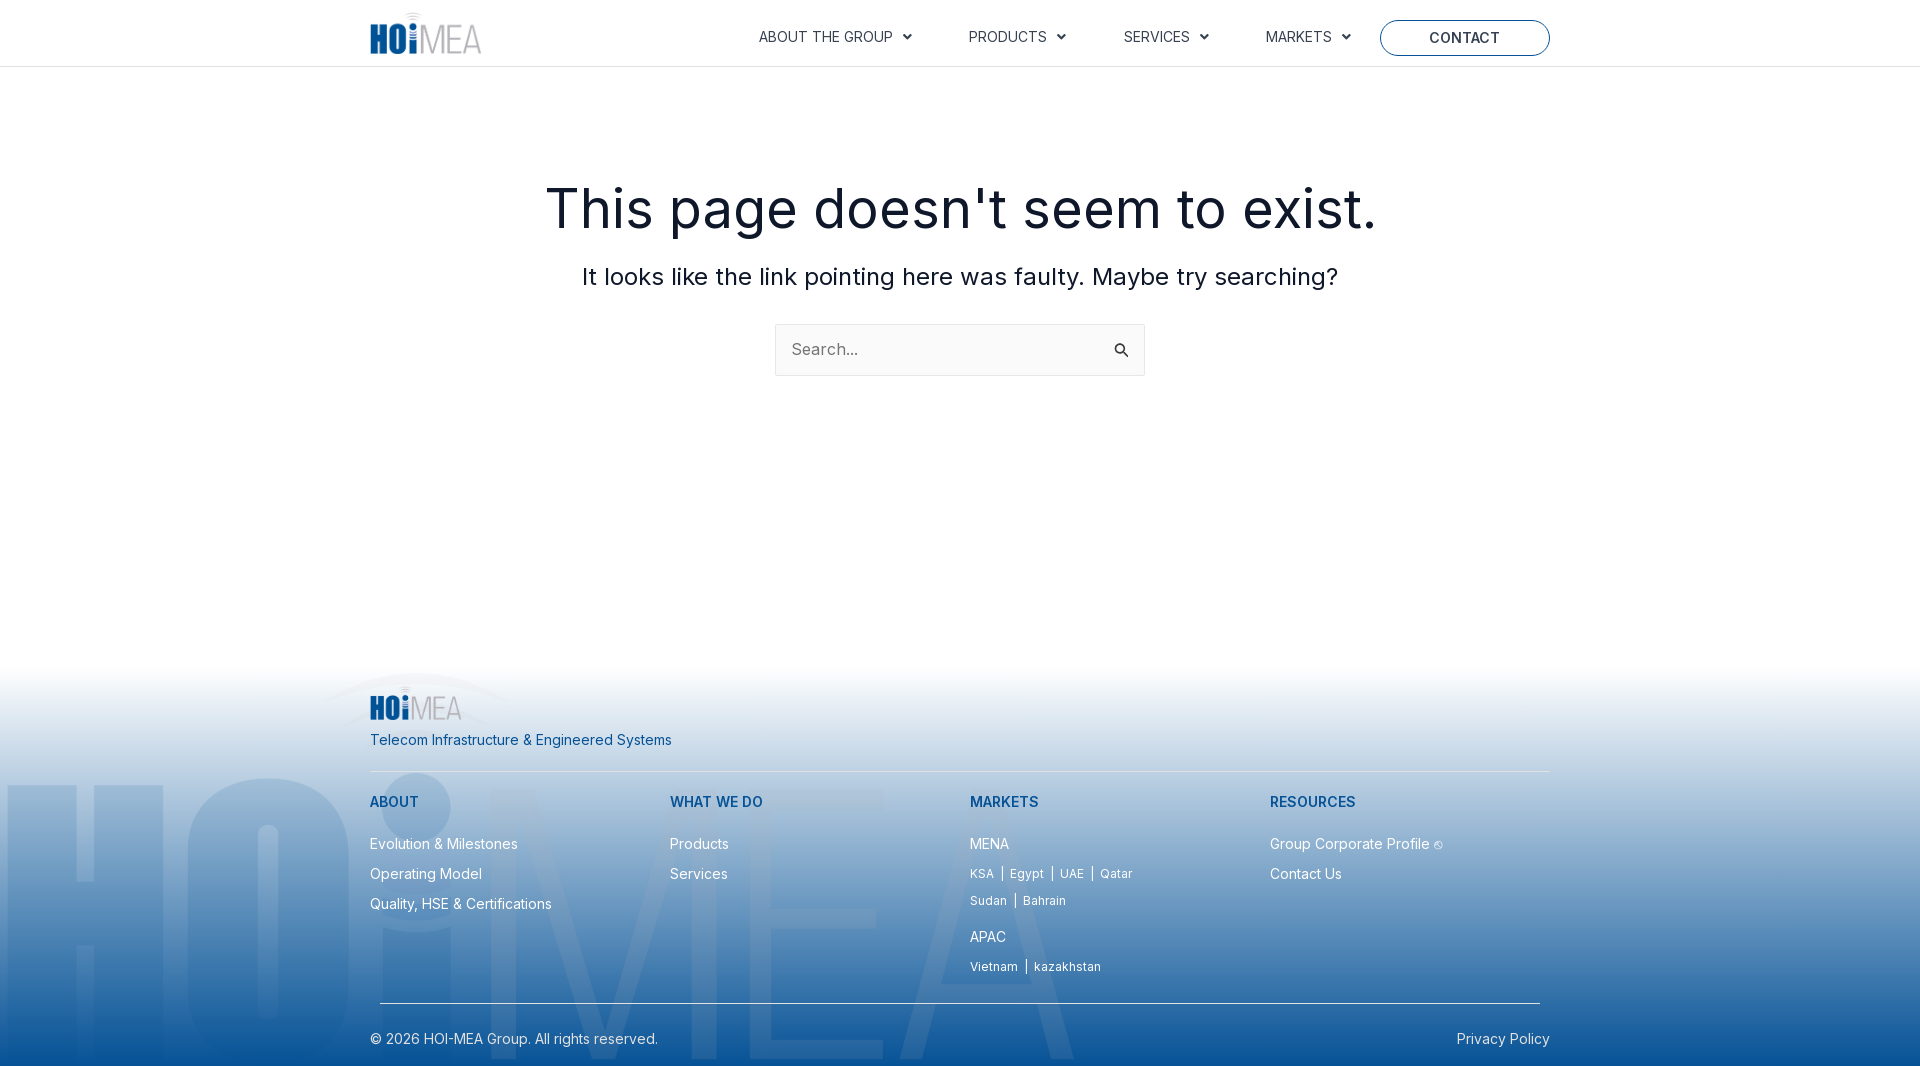 Image resolution: width=1920 pixels, height=1066 pixels. What do you see at coordinates (1166, 36) in the screenshot?
I see `Services` at bounding box center [1166, 36].